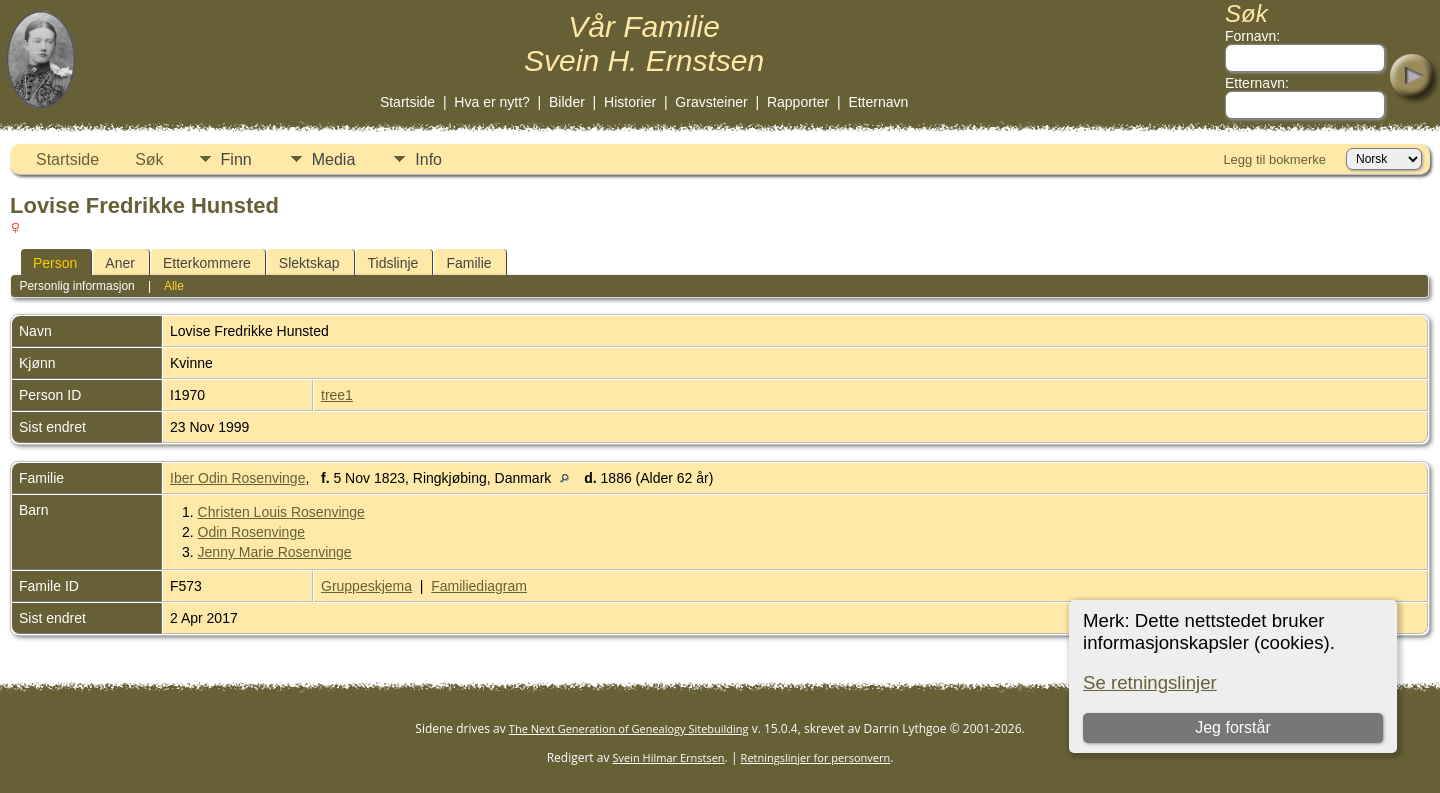  I want to click on Jenny Marie Rosenvinge, so click(275, 552).